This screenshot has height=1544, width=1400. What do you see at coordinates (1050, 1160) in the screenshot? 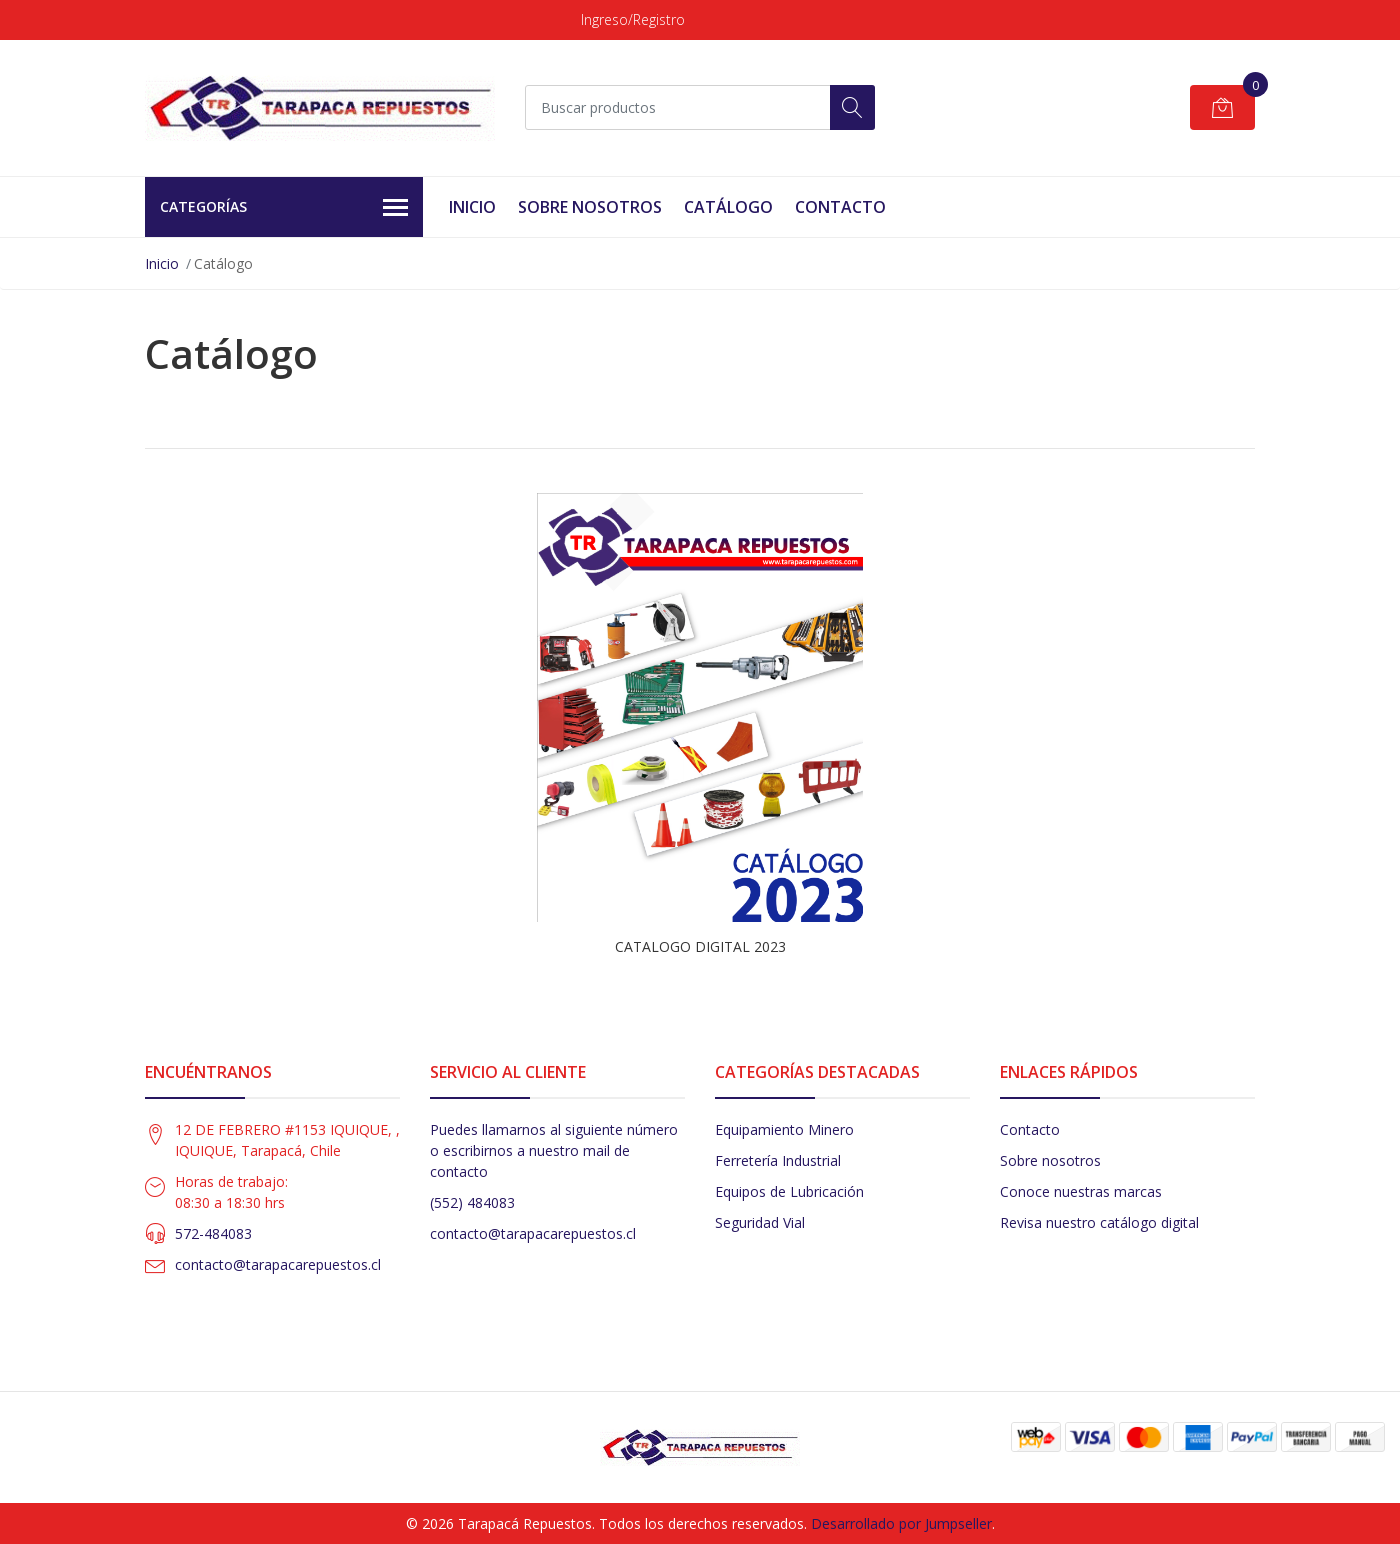
I see `Sobre nosotros` at bounding box center [1050, 1160].